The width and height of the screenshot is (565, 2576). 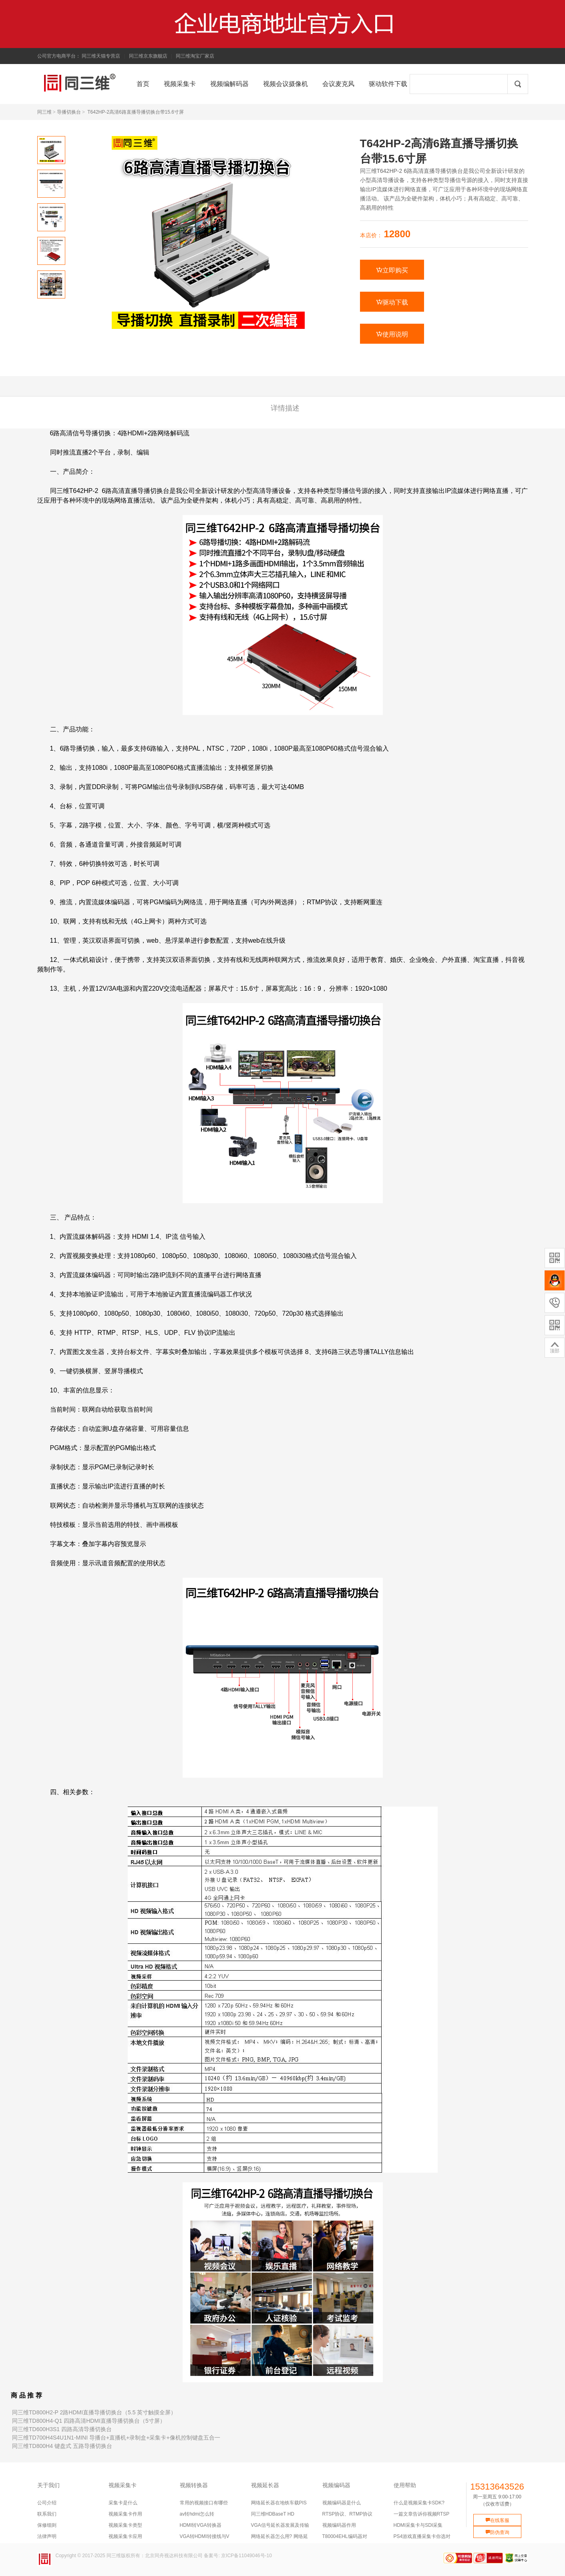 I want to click on 常用的视频接口有哪些, so click(x=204, y=2503).